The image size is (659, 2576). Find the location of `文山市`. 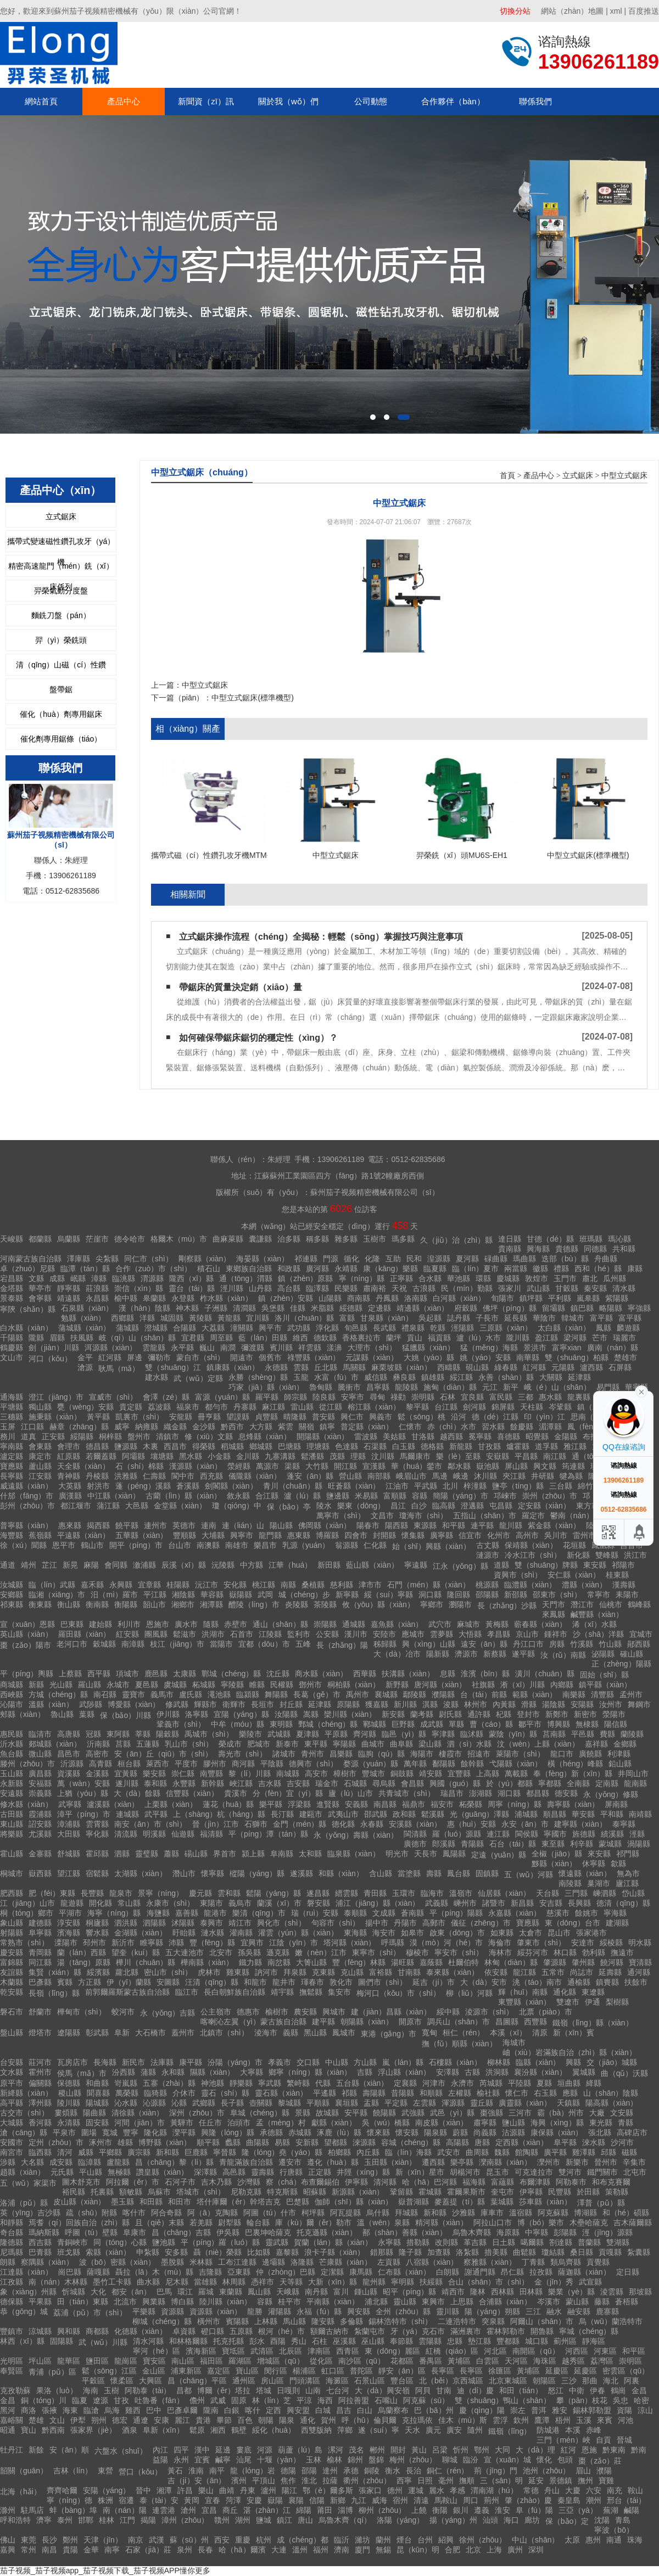

文山市 is located at coordinates (11, 1357).